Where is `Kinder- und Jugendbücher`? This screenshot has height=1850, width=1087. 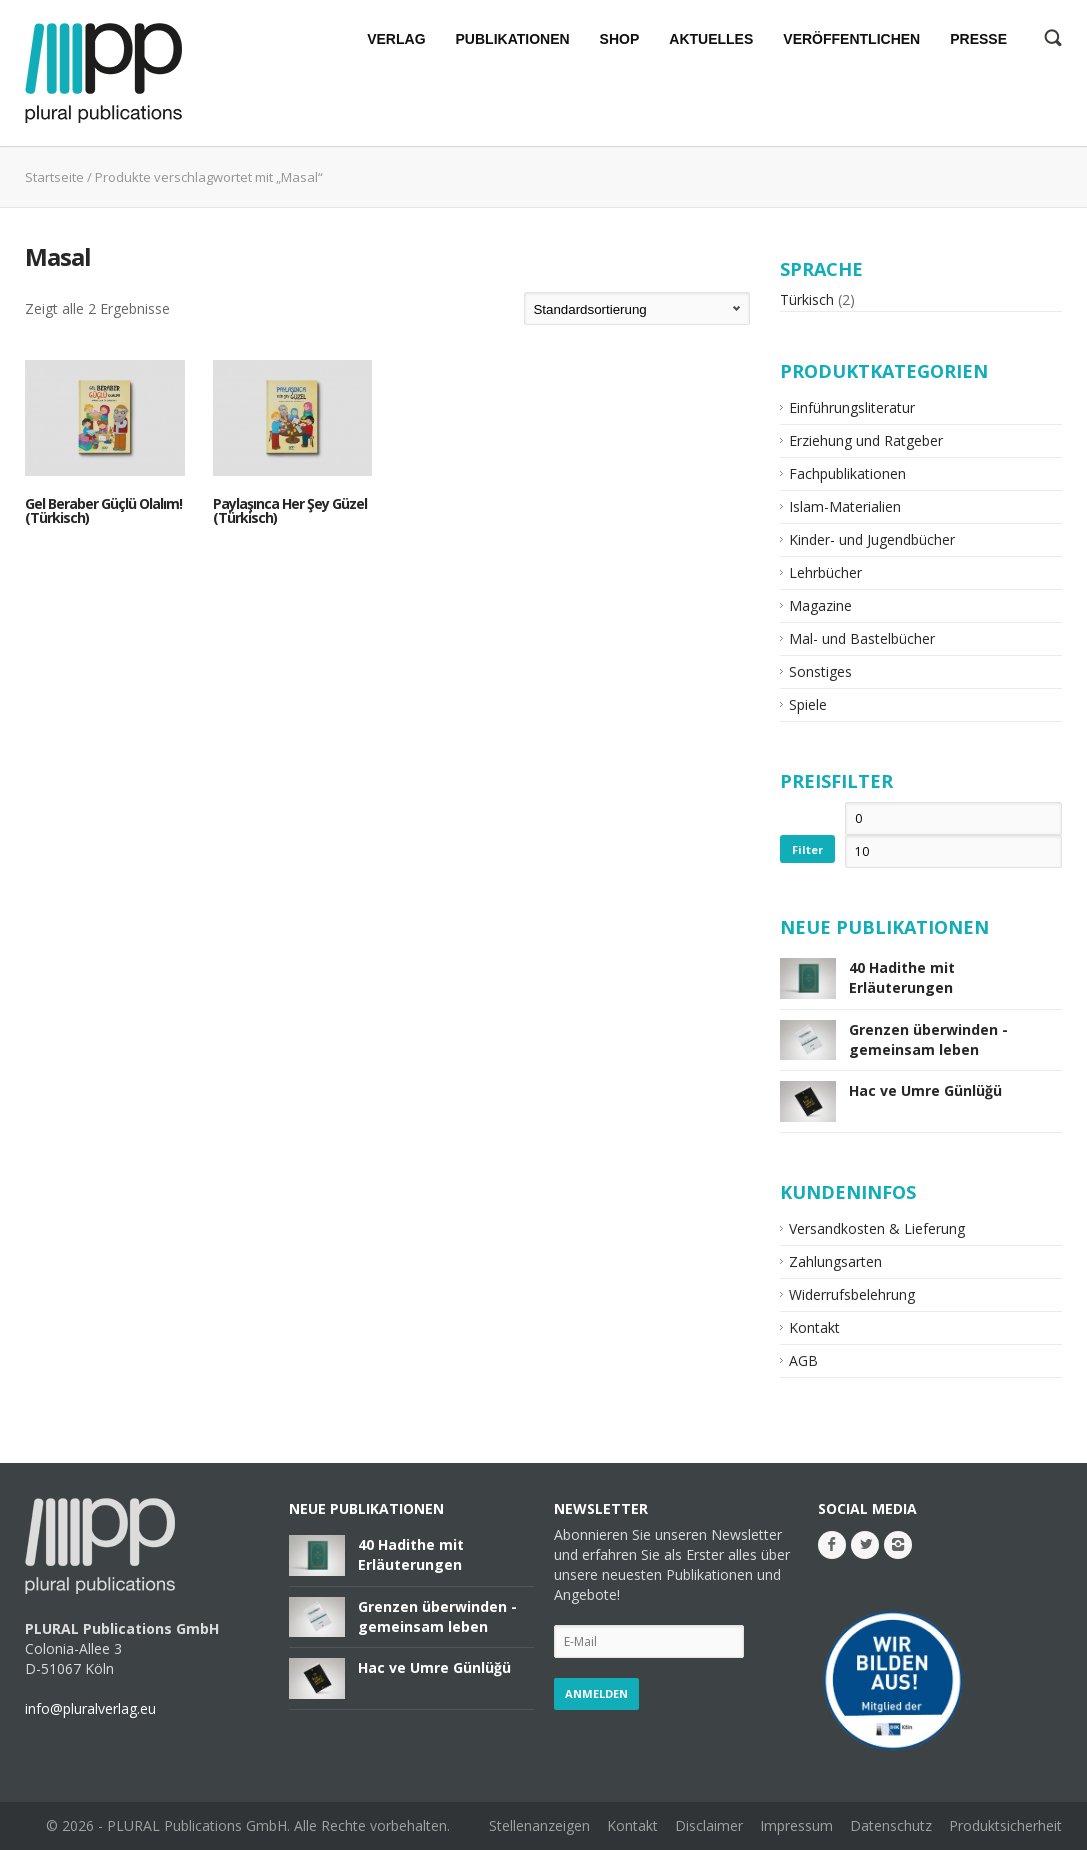
Kinder- und Jugendbücher is located at coordinates (872, 539).